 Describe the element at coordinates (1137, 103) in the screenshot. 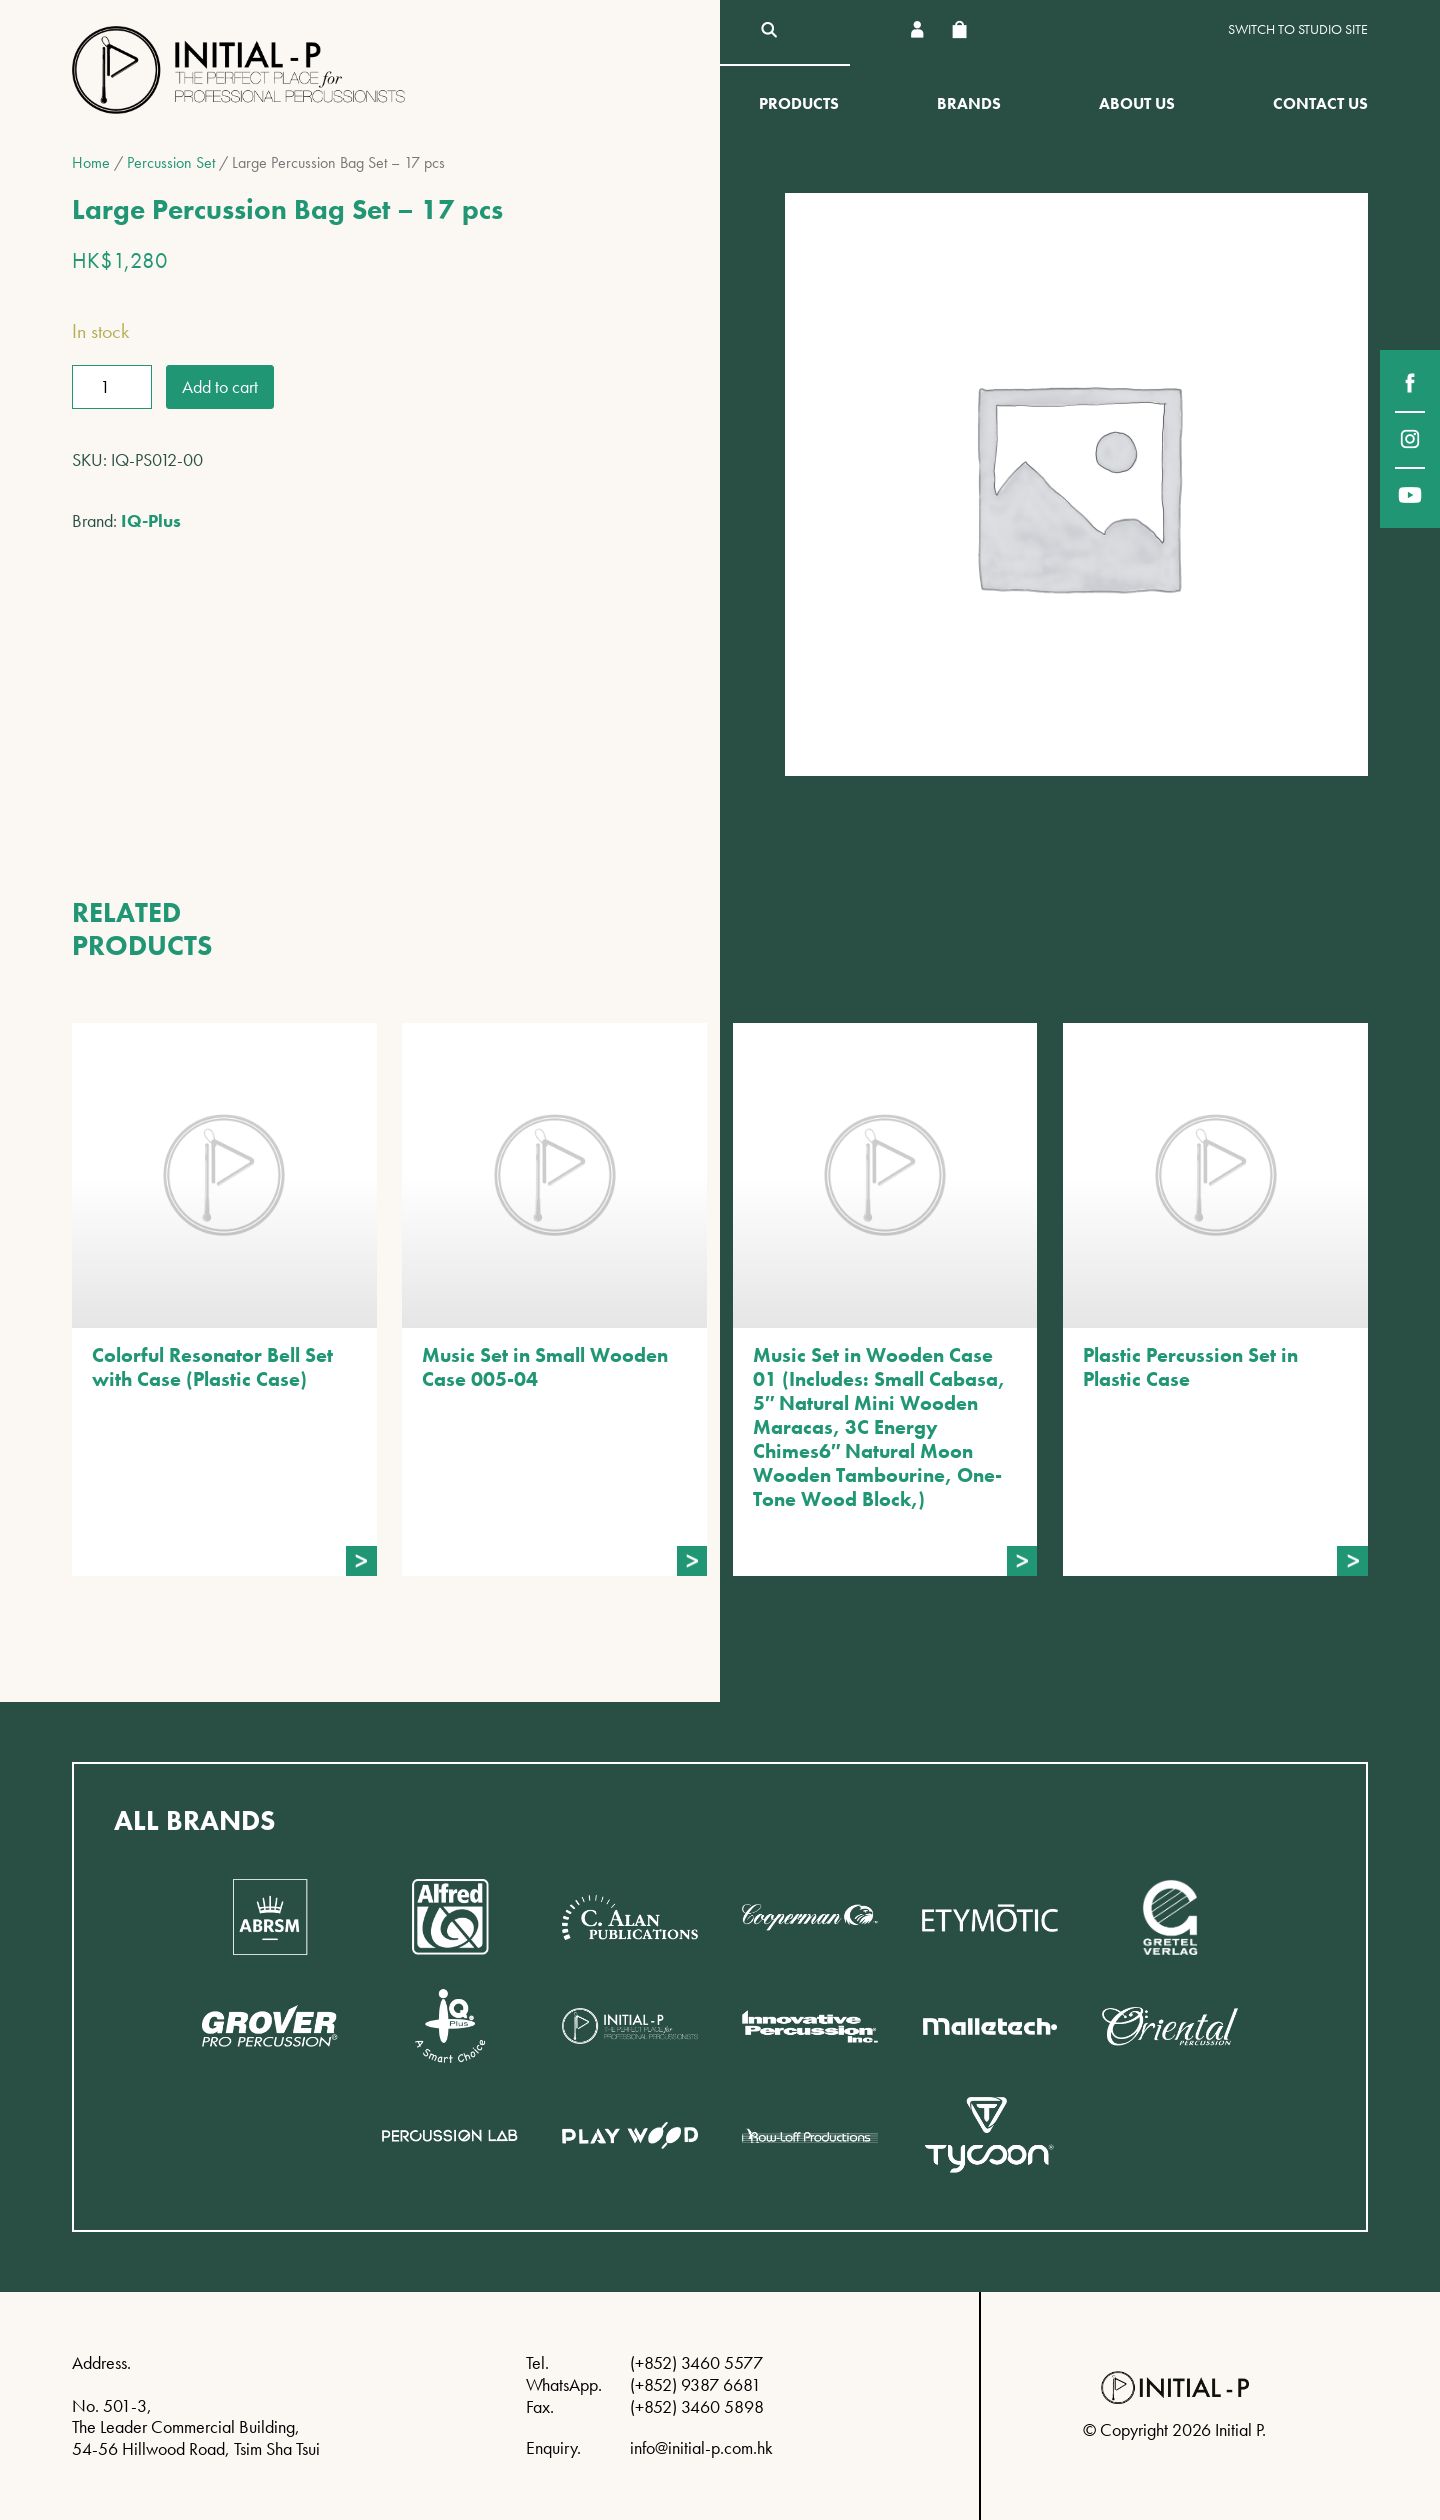

I see `About Us` at that location.